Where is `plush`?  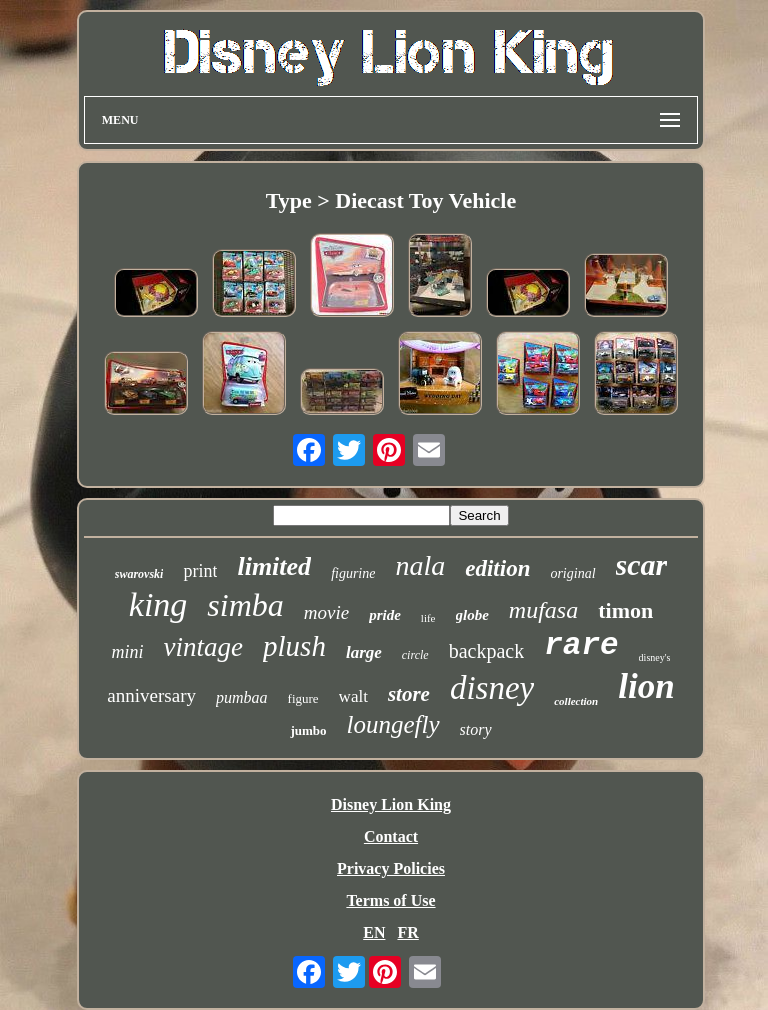 plush is located at coordinates (294, 646).